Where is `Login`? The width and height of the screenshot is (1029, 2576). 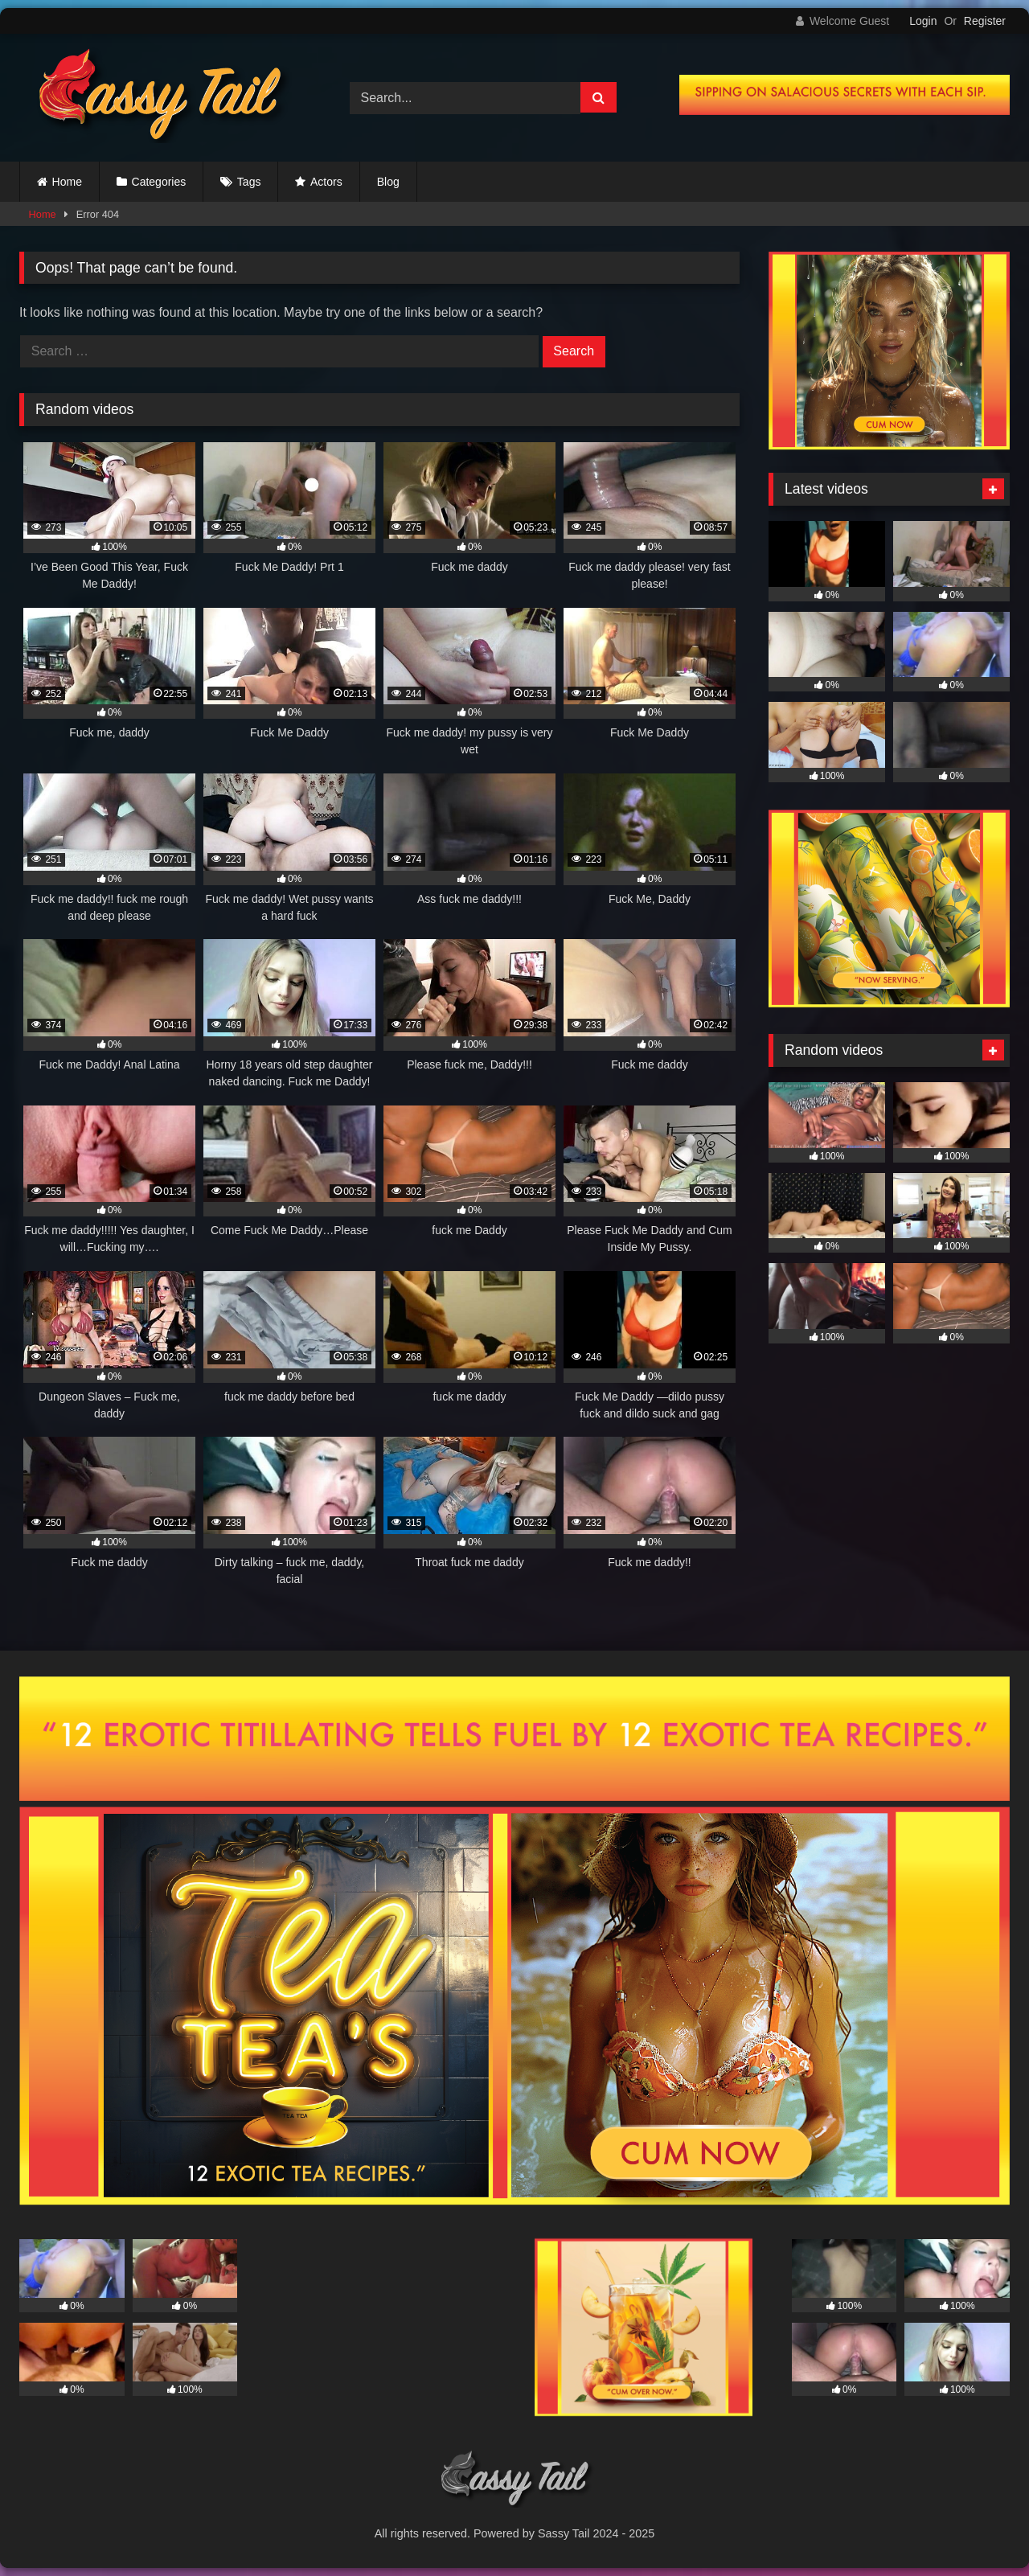 Login is located at coordinates (923, 20).